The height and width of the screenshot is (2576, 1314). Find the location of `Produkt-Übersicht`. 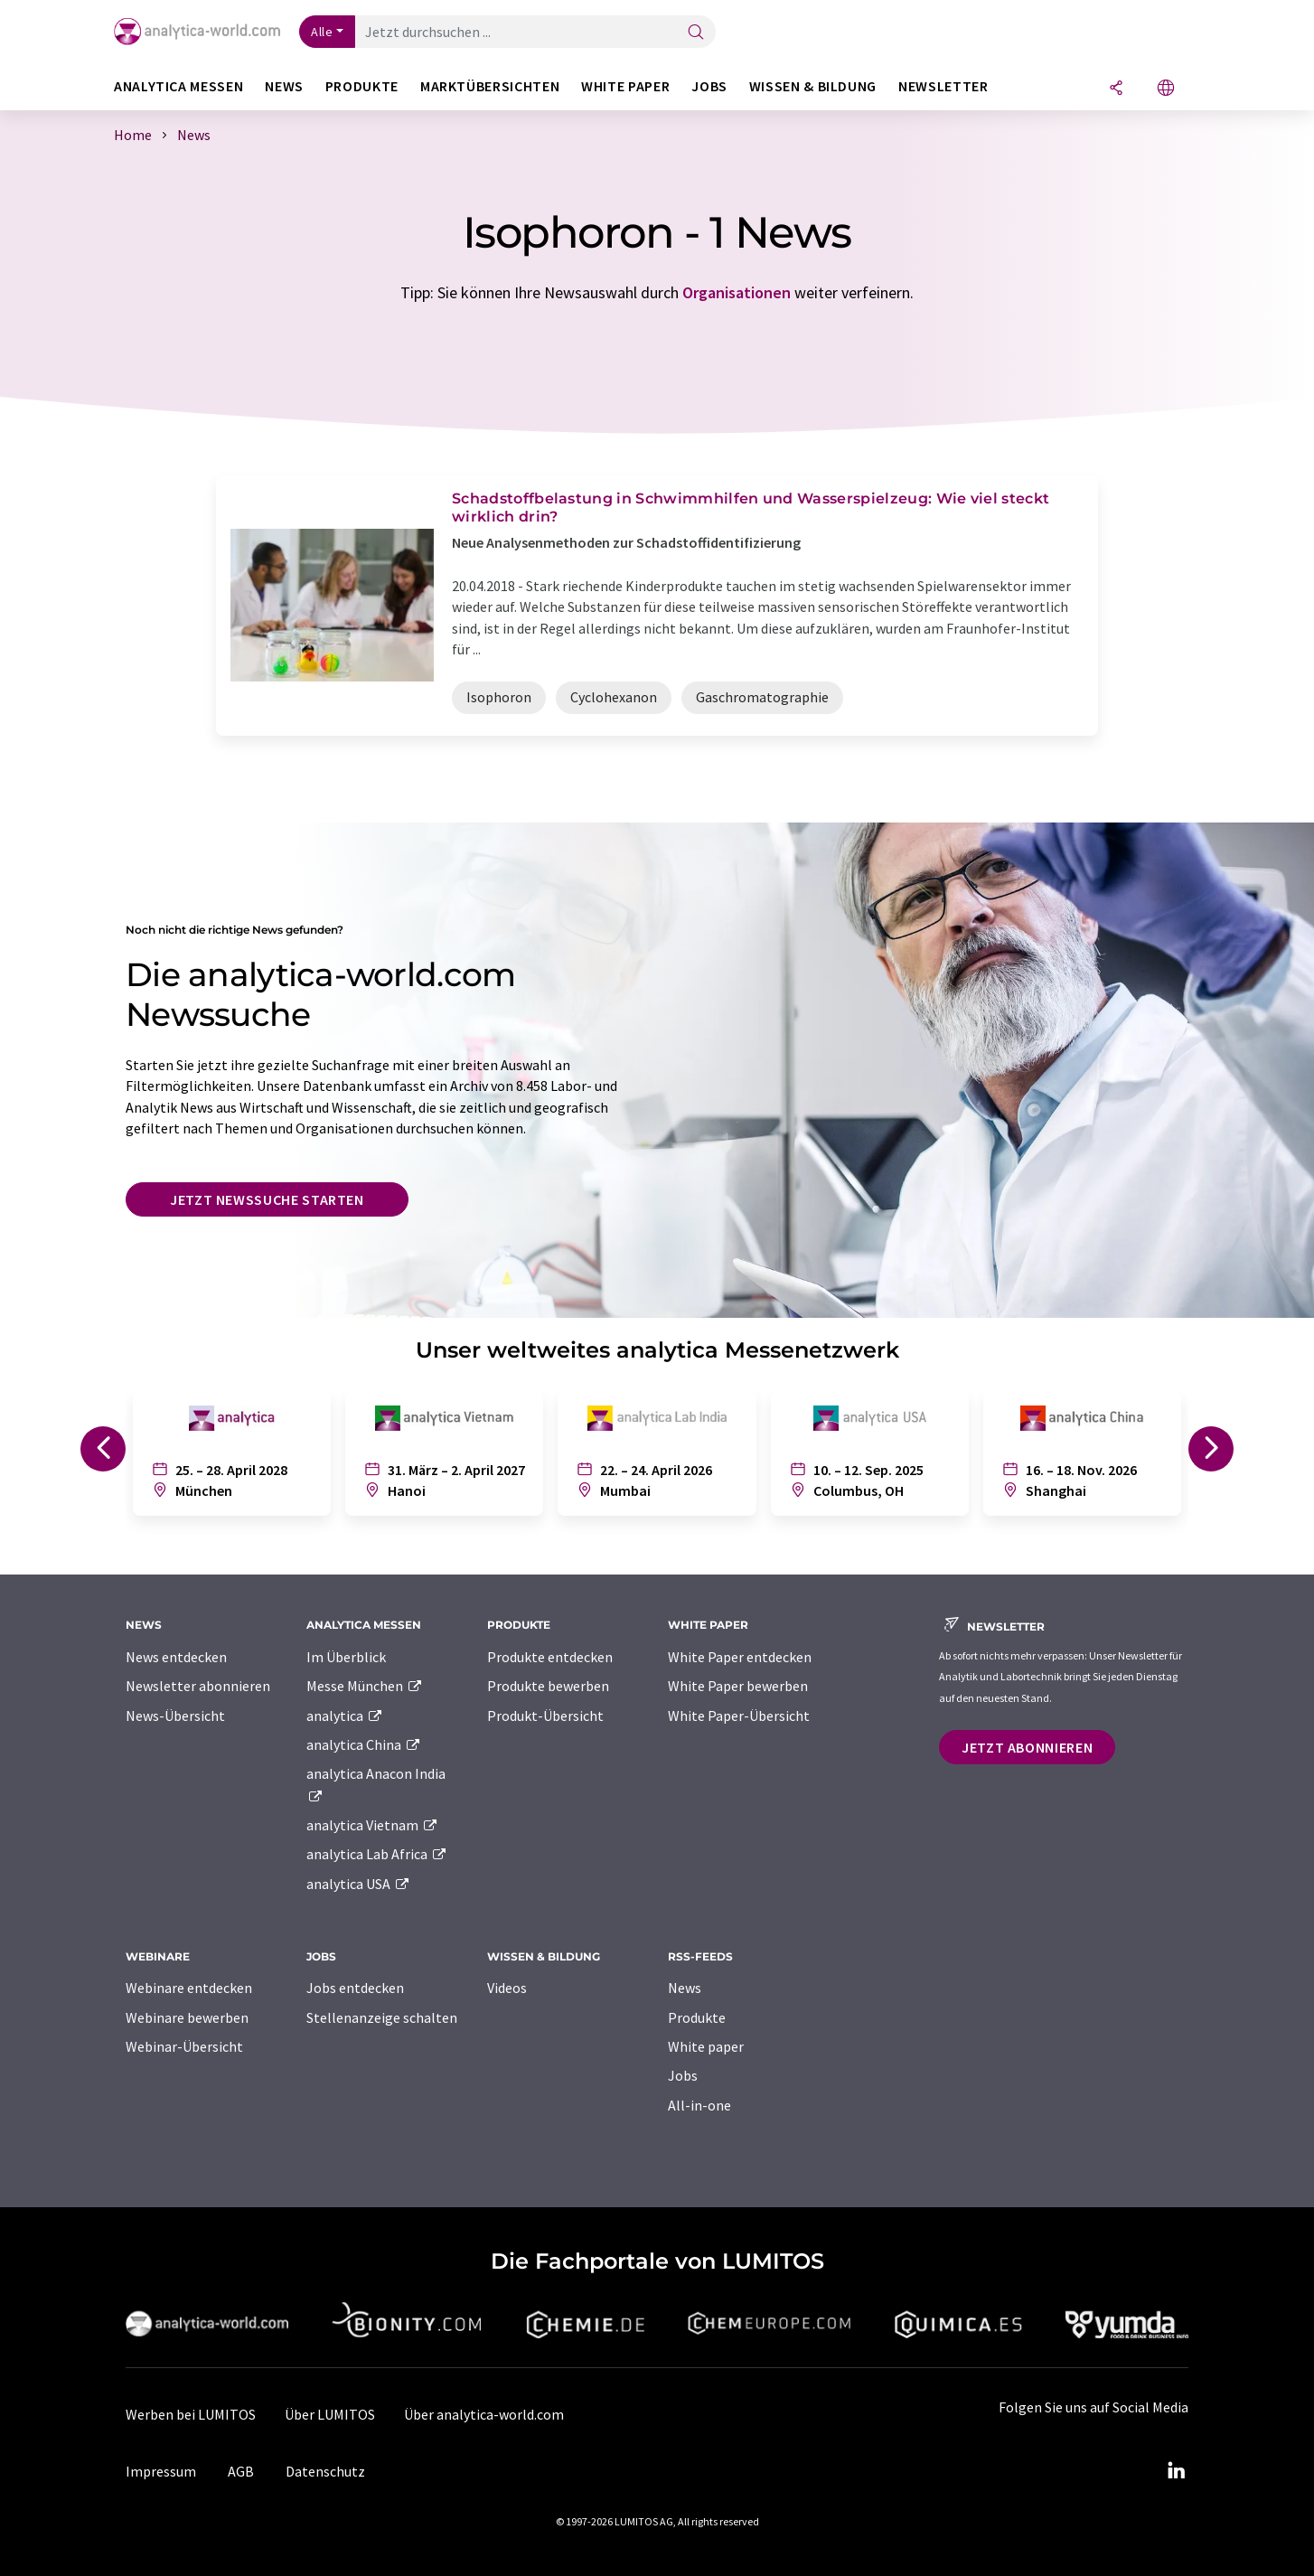

Produkt-Übersicht is located at coordinates (545, 1715).